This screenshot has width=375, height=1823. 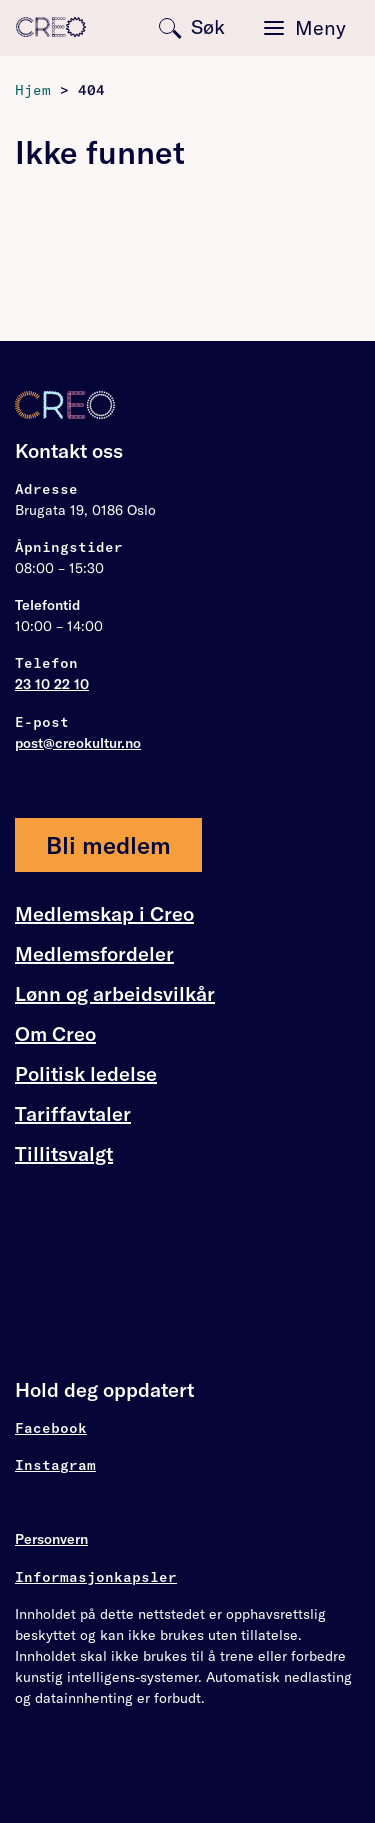 I want to click on [Toggle navigation], so click(x=305, y=28).